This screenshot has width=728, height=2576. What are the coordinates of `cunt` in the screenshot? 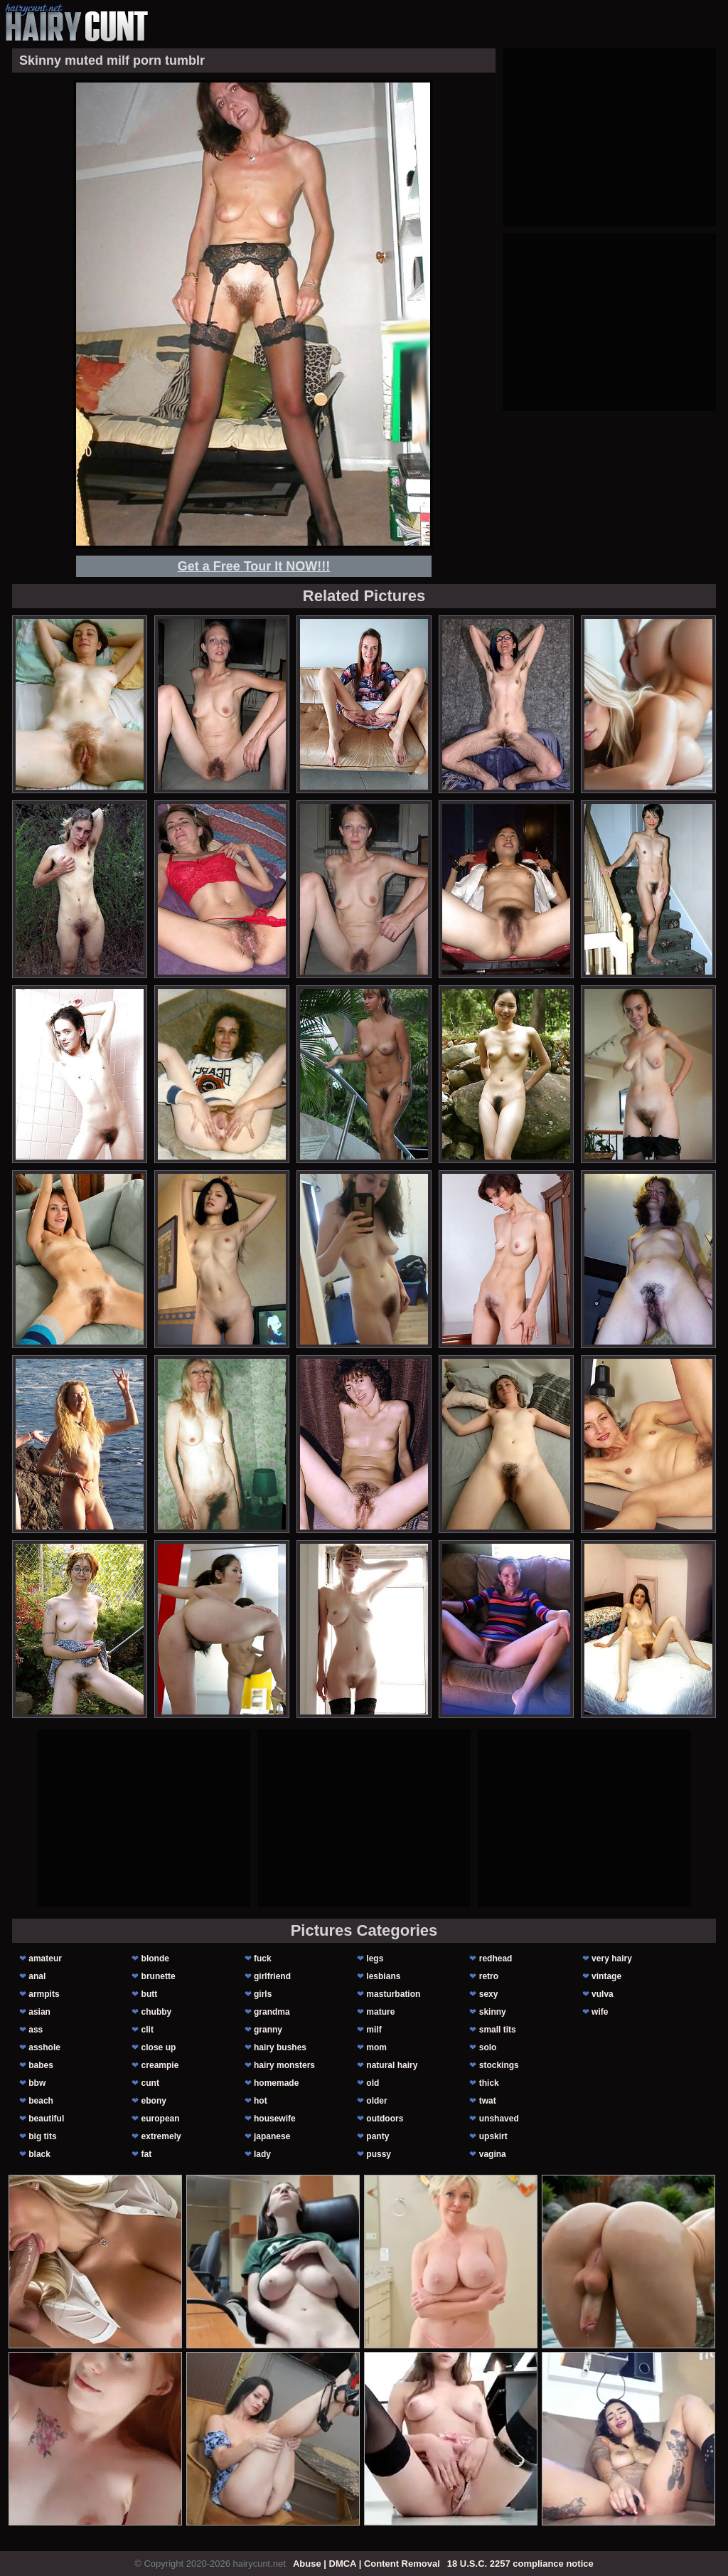 It's located at (150, 2083).